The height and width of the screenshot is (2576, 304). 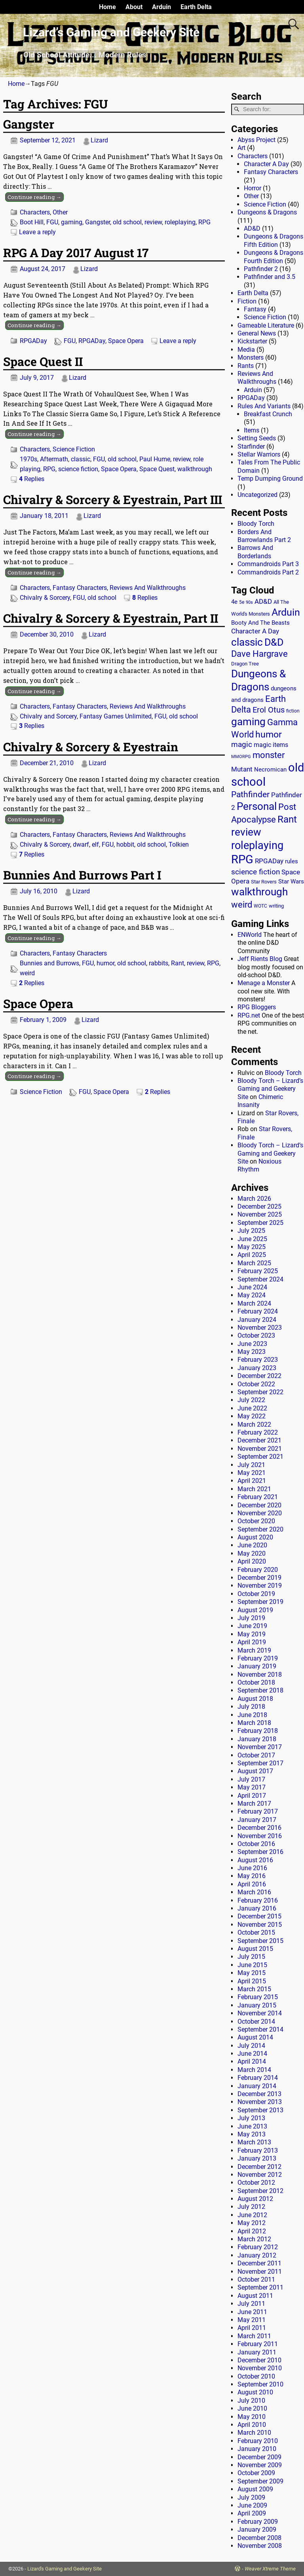 I want to click on roleplaying, so click(x=180, y=222).